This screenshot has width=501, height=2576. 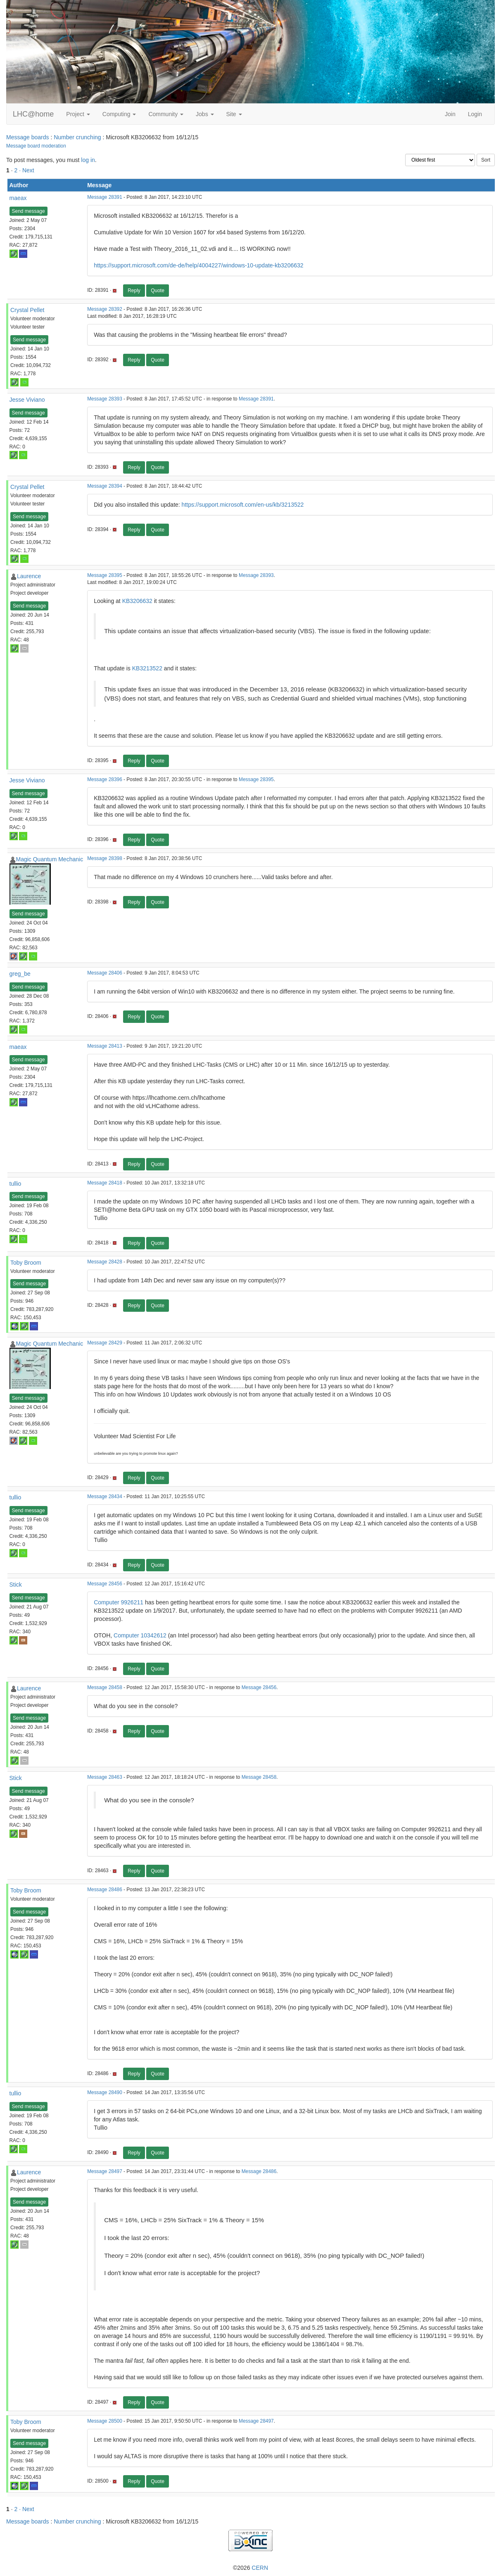 What do you see at coordinates (20, 973) in the screenshot?
I see `greg_be` at bounding box center [20, 973].